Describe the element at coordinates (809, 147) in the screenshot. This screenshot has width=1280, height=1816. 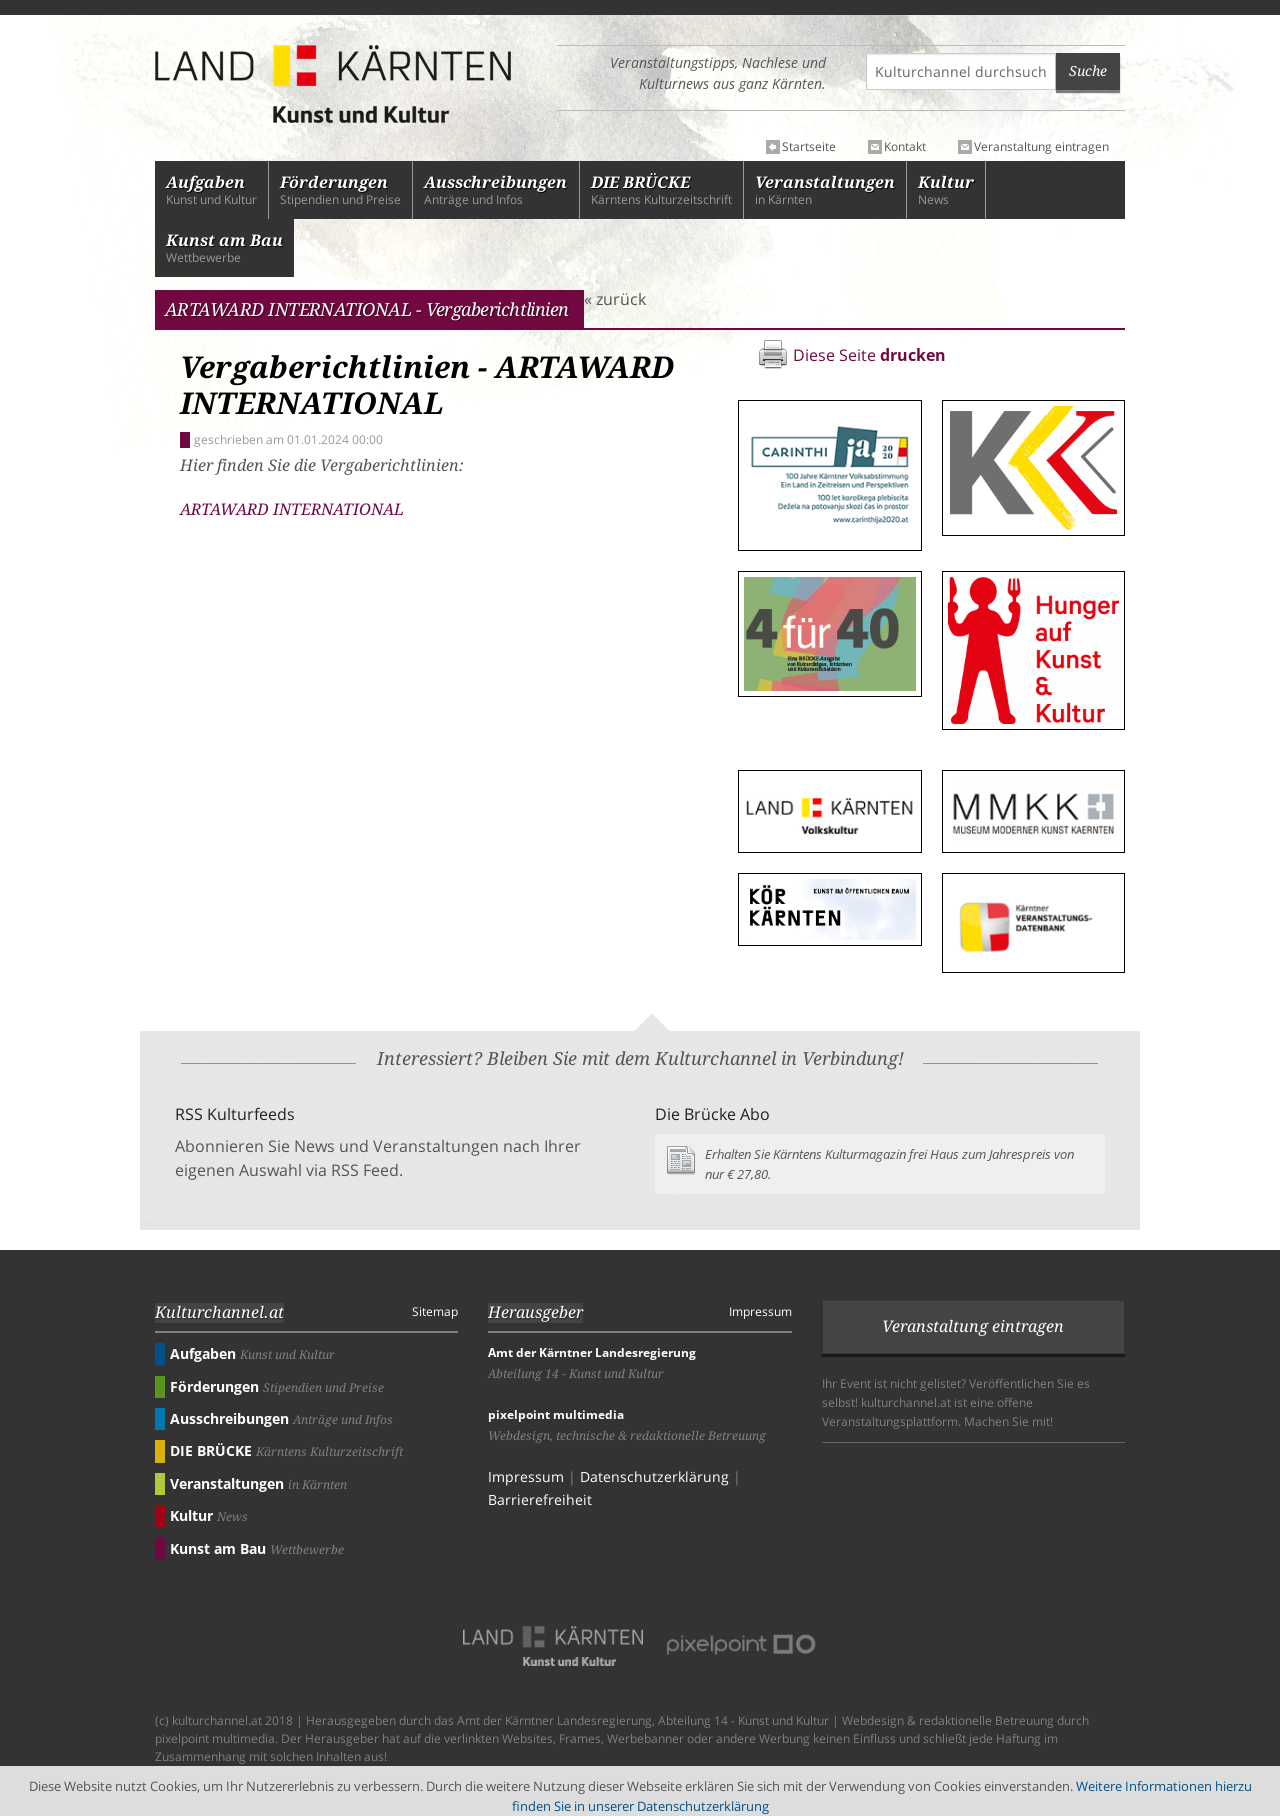
I see `Startseite` at that location.